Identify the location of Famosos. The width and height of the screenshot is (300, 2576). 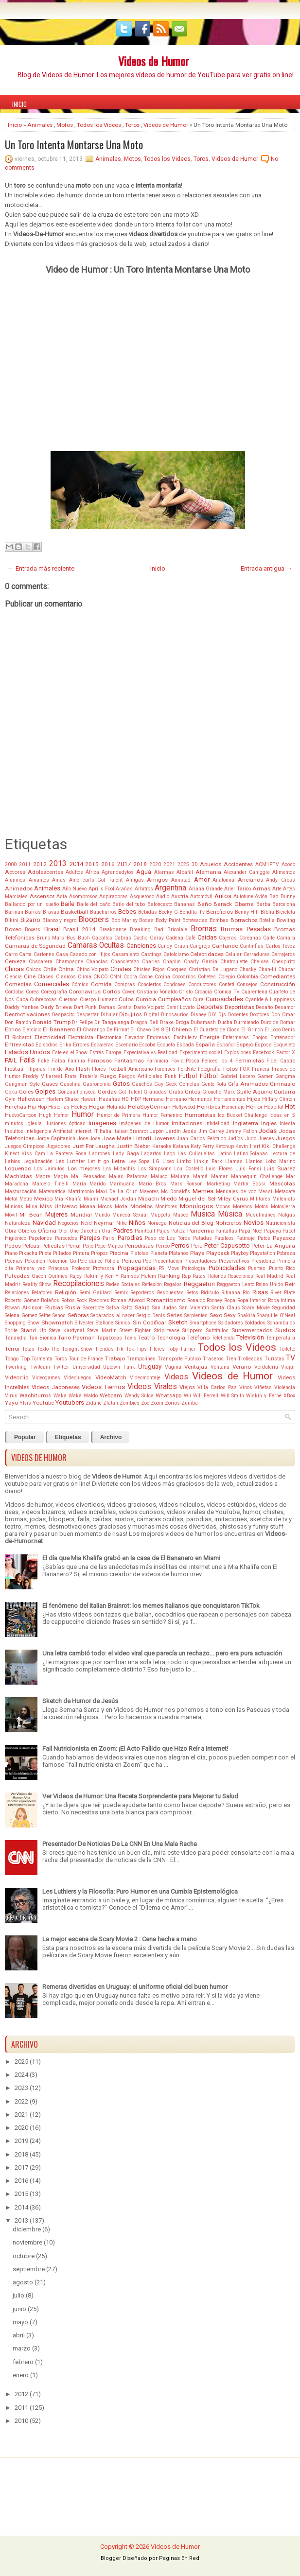
(100, 1060).